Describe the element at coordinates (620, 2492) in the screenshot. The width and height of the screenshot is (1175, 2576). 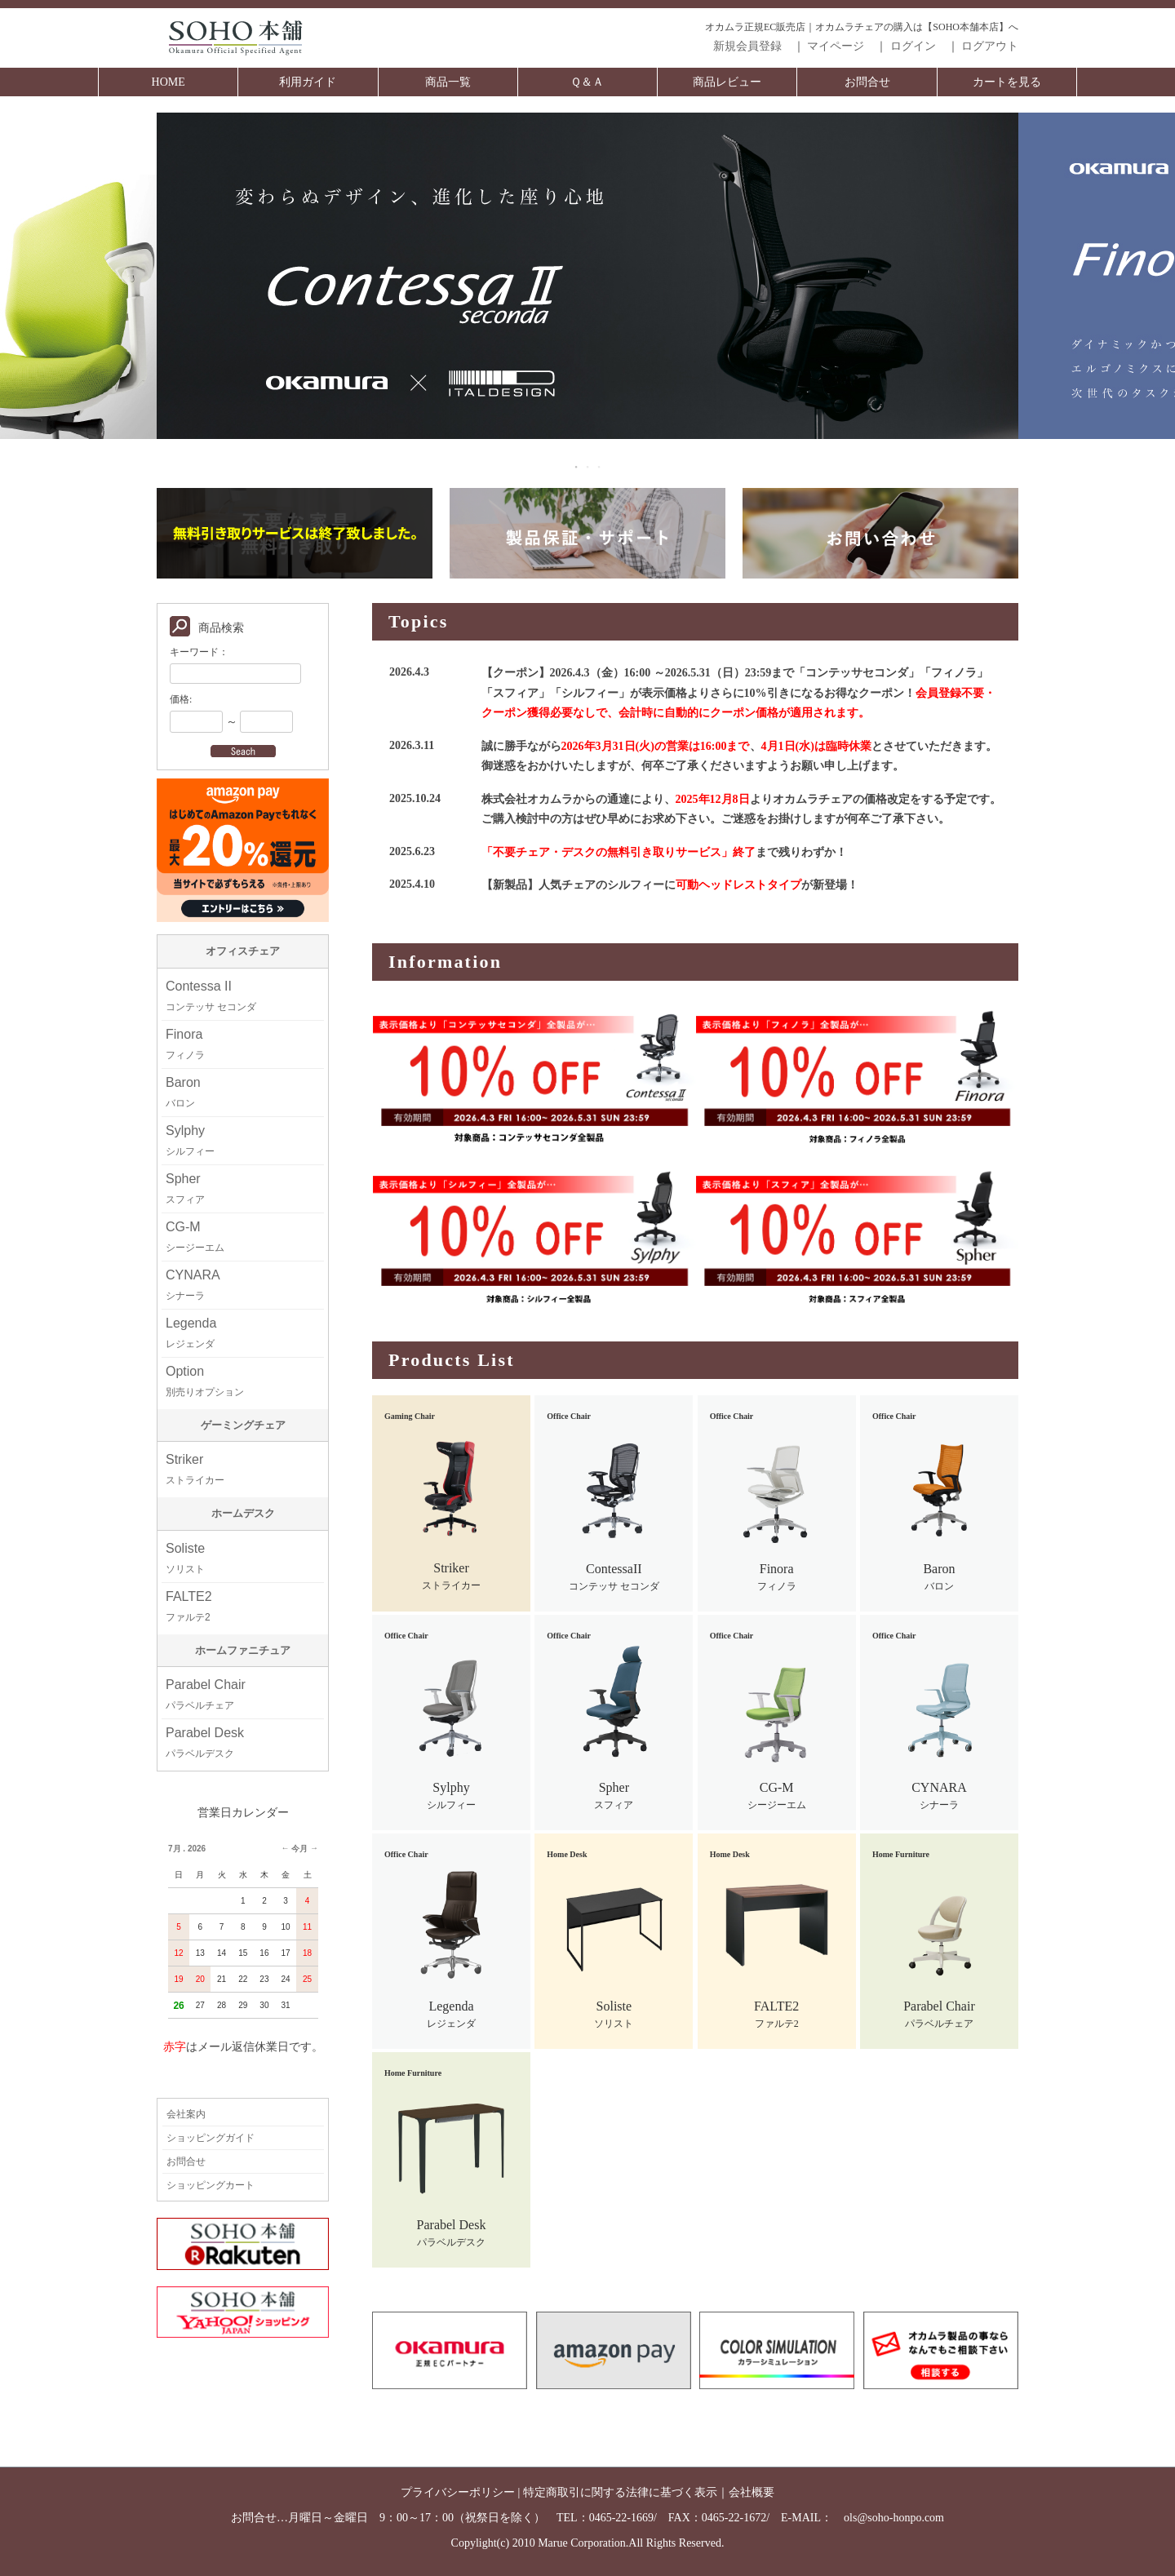
I see `特定商取引に関する法律に基づく表示` at that location.